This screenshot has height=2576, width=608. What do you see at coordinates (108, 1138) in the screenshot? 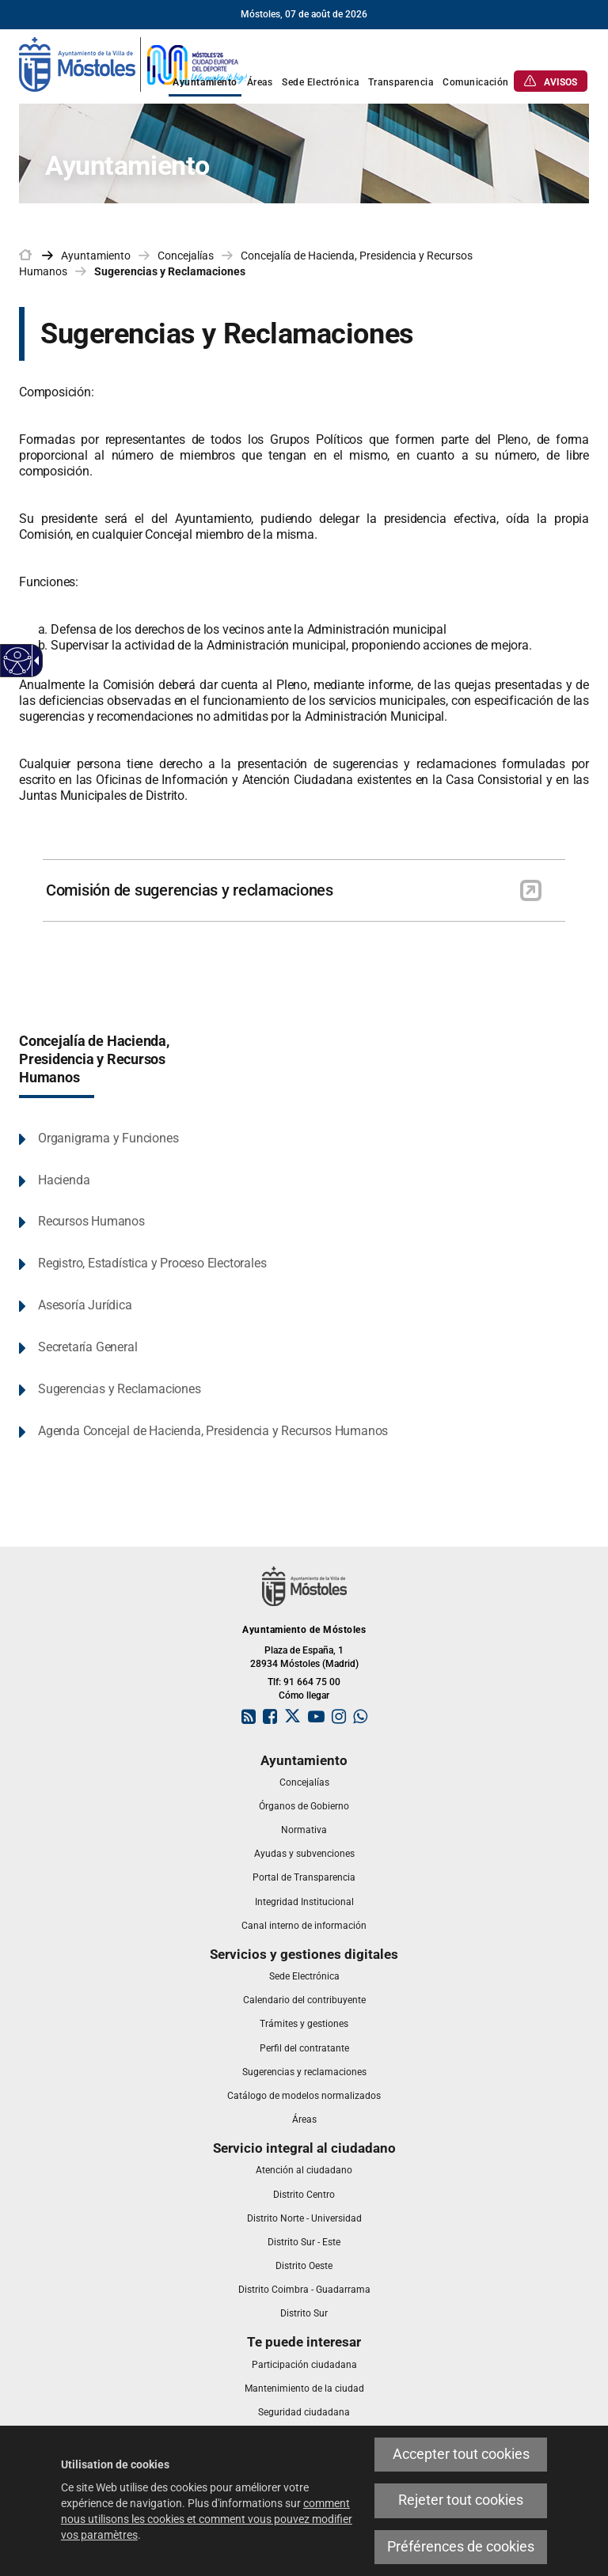
I see `Organigrama y Funciones [link]` at bounding box center [108, 1138].